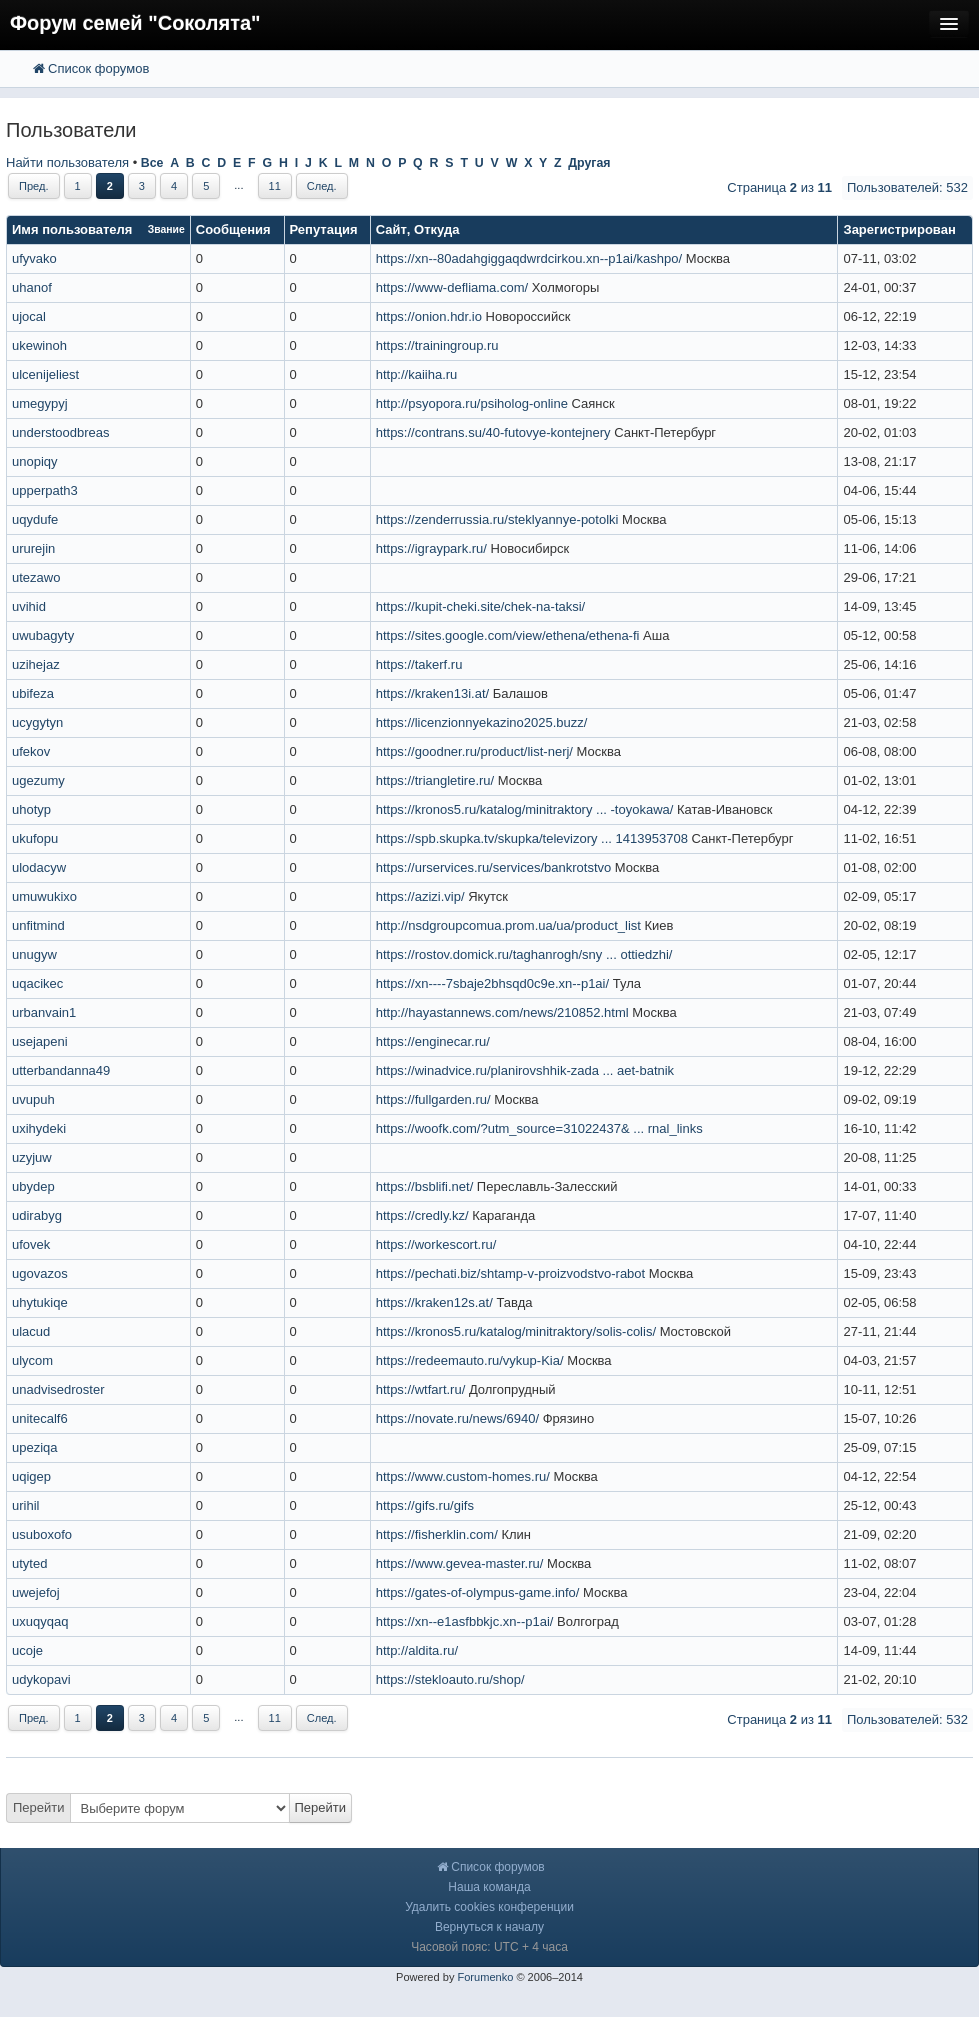  I want to click on Репутация, so click(324, 229).